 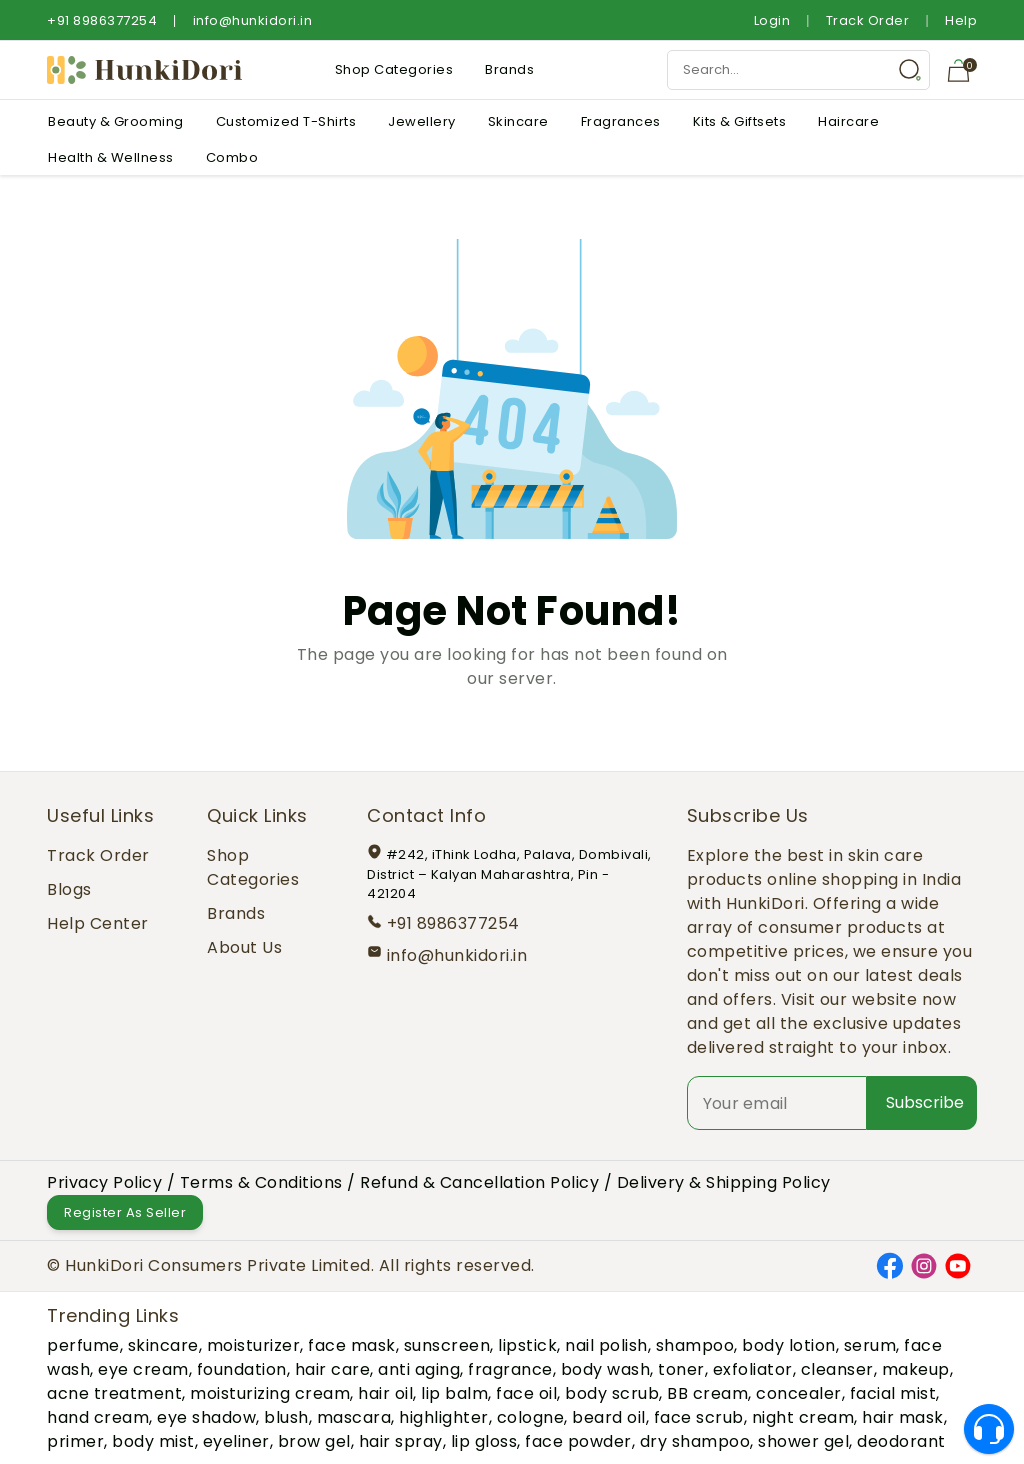 I want to click on body mist, so click(x=153, y=1441).